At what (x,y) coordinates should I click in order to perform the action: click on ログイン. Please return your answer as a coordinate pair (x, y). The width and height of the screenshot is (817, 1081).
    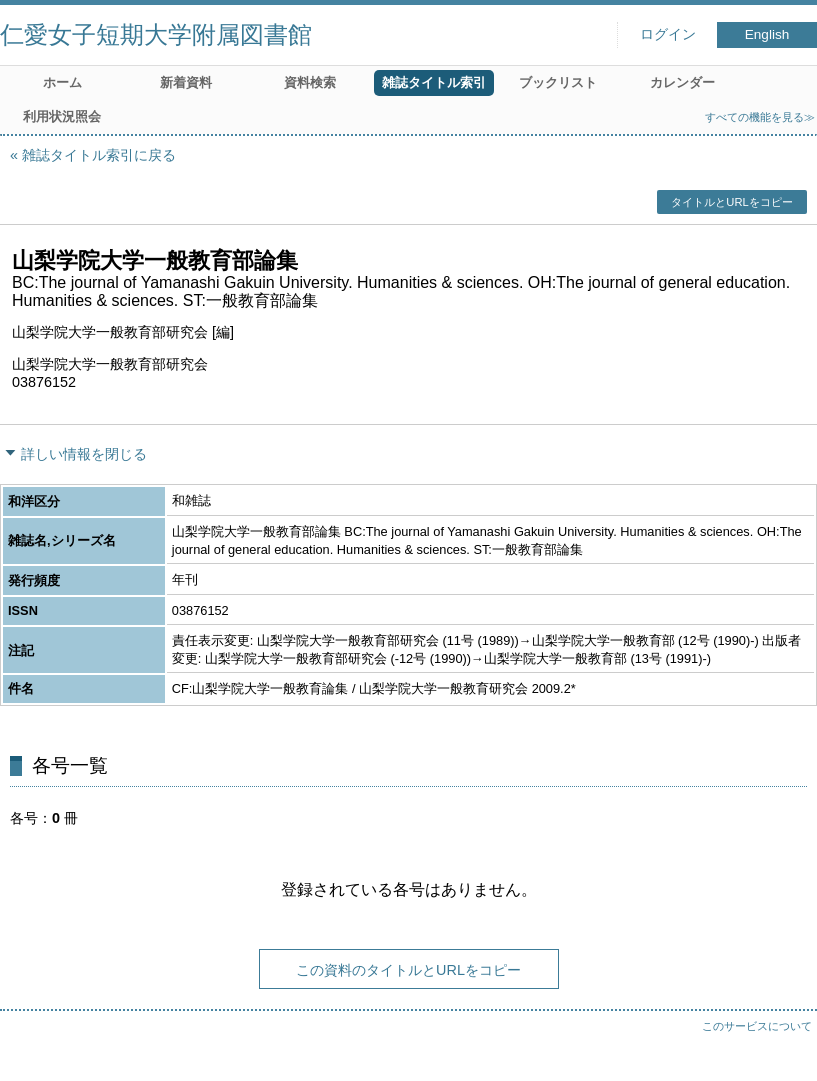
    Looking at the image, I should click on (668, 34).